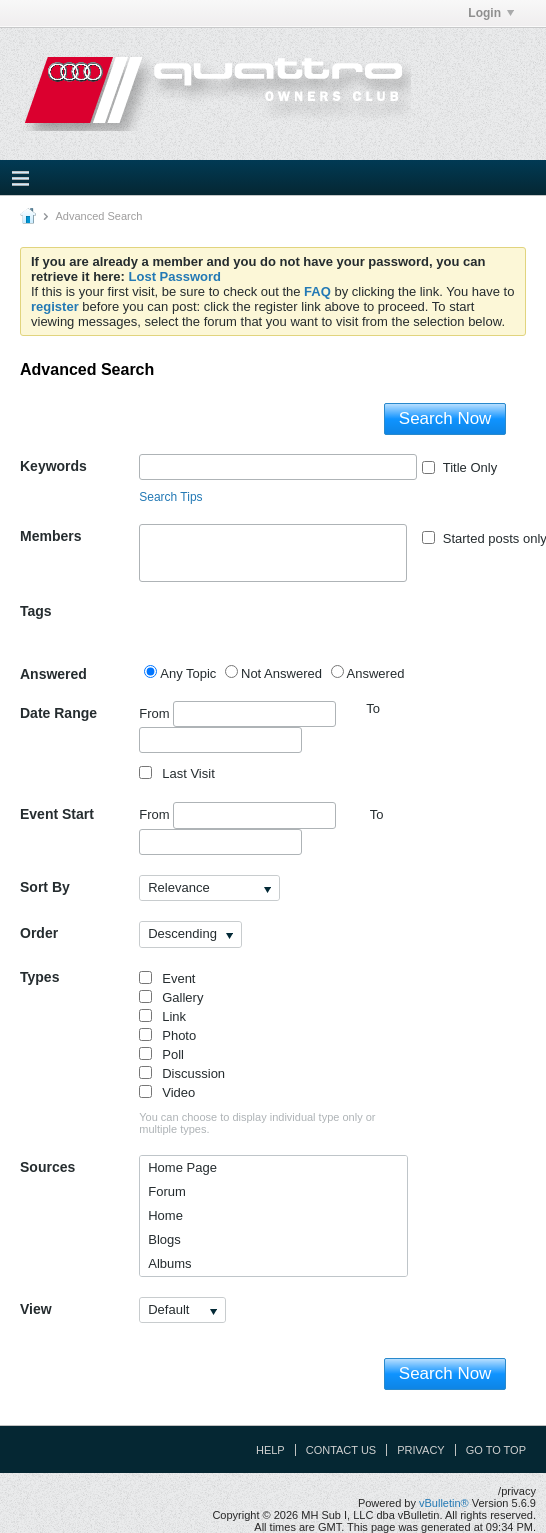 The height and width of the screenshot is (1533, 546). I want to click on Lost Password, so click(175, 276).